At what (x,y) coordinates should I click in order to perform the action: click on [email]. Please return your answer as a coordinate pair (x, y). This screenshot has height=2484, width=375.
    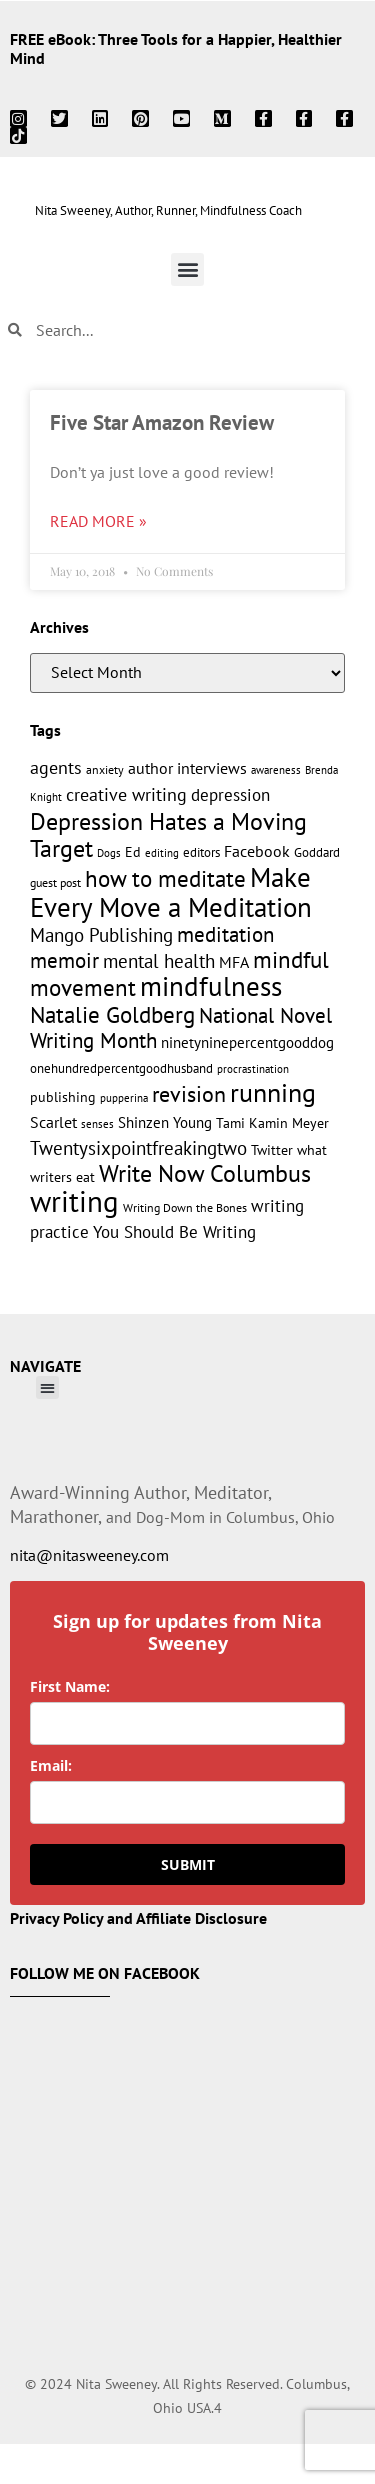
    Looking at the image, I should click on (187, 1802).